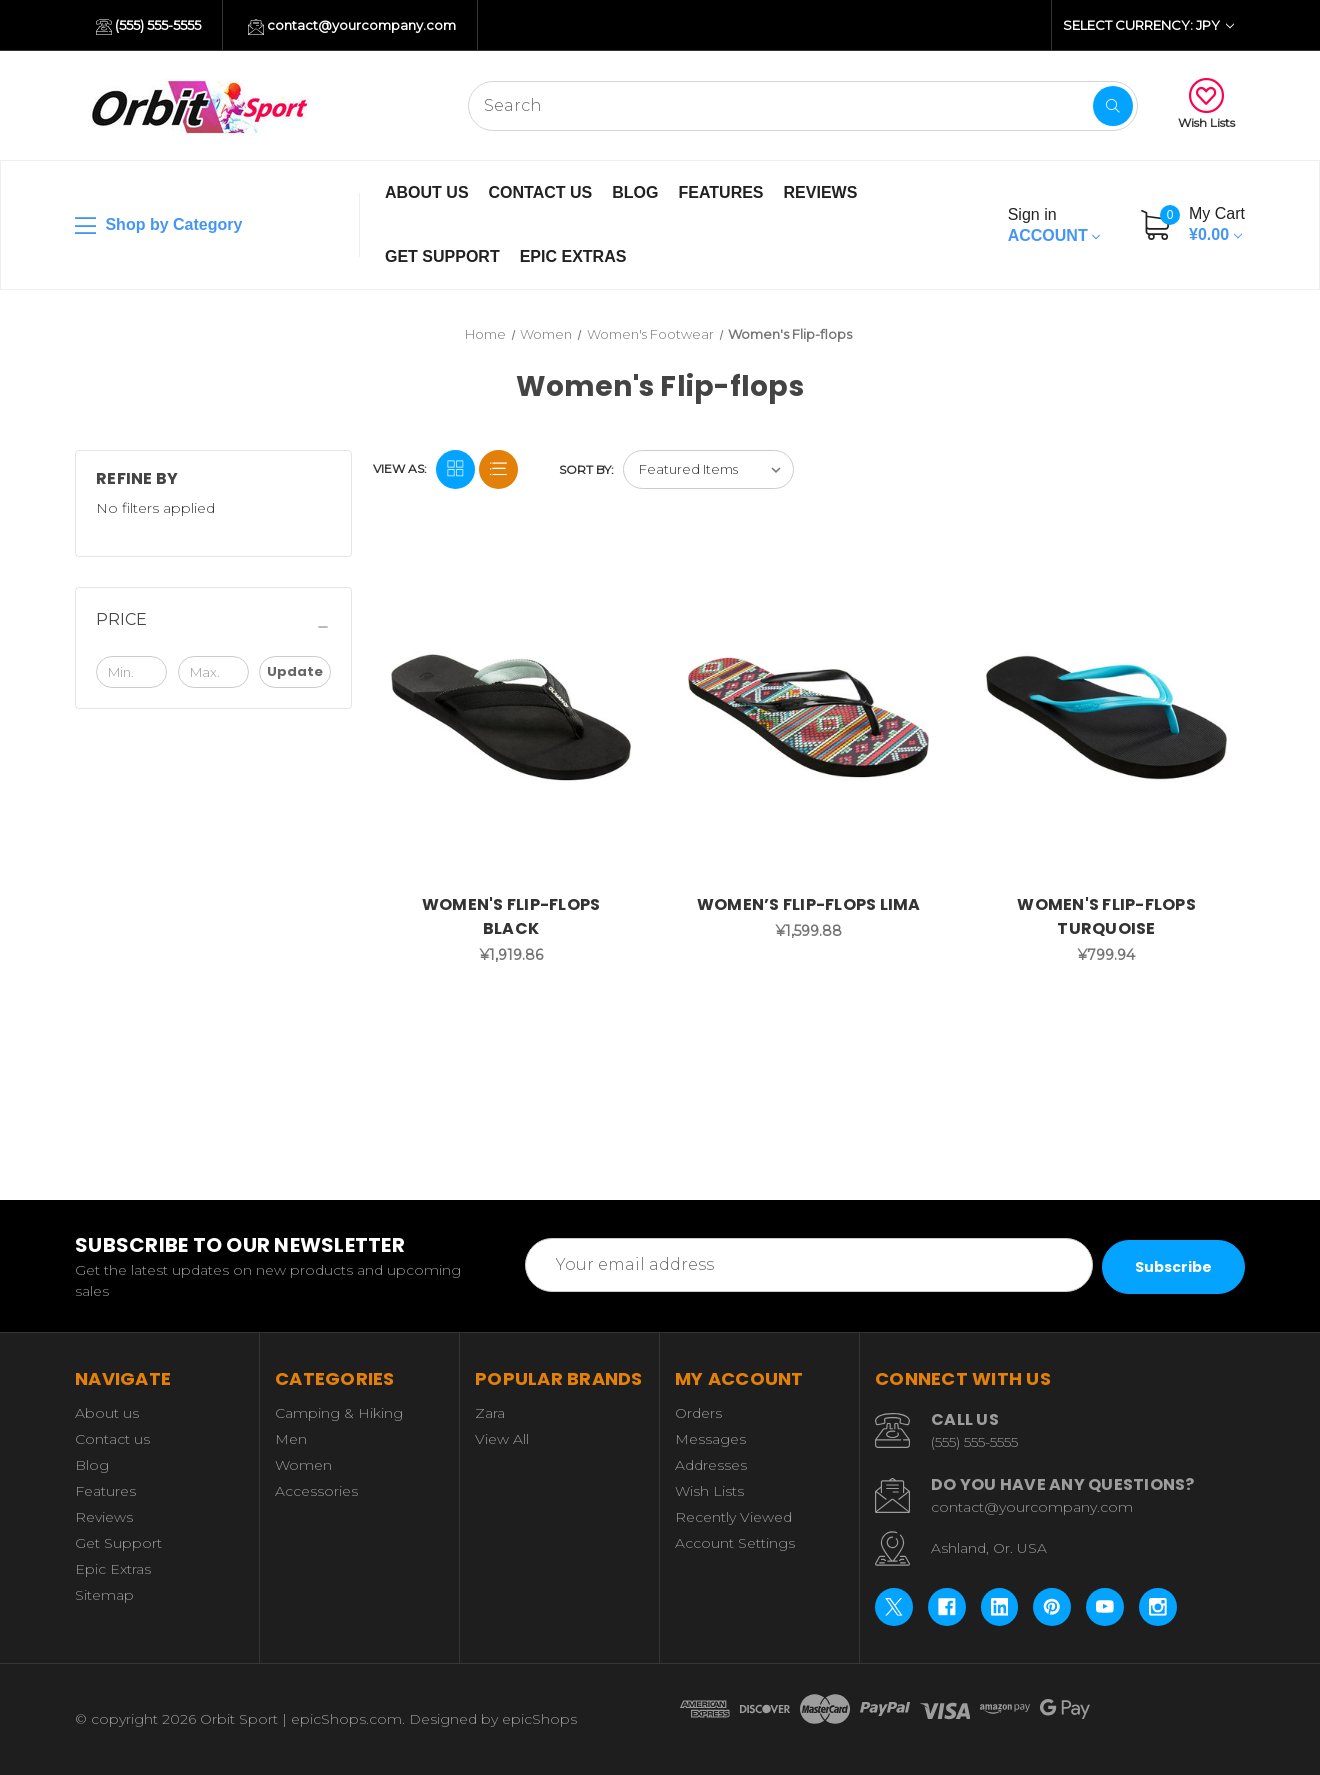  Describe the element at coordinates (1206, 104) in the screenshot. I see `Wish Lists` at that location.